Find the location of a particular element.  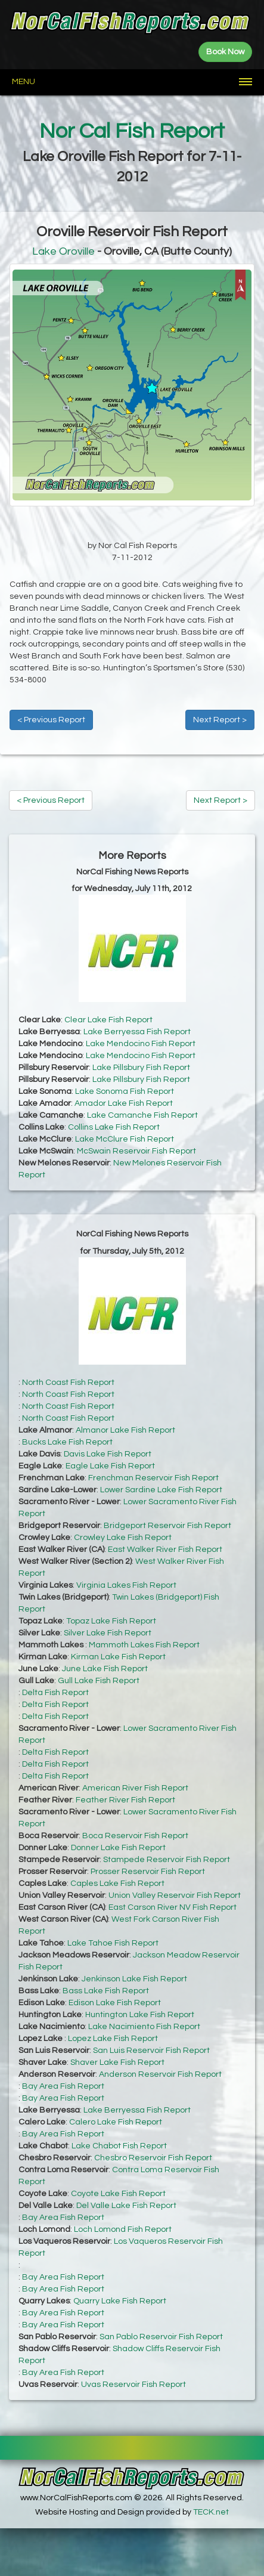

Chesbro Reservoir Fish Report is located at coordinates (153, 2158).